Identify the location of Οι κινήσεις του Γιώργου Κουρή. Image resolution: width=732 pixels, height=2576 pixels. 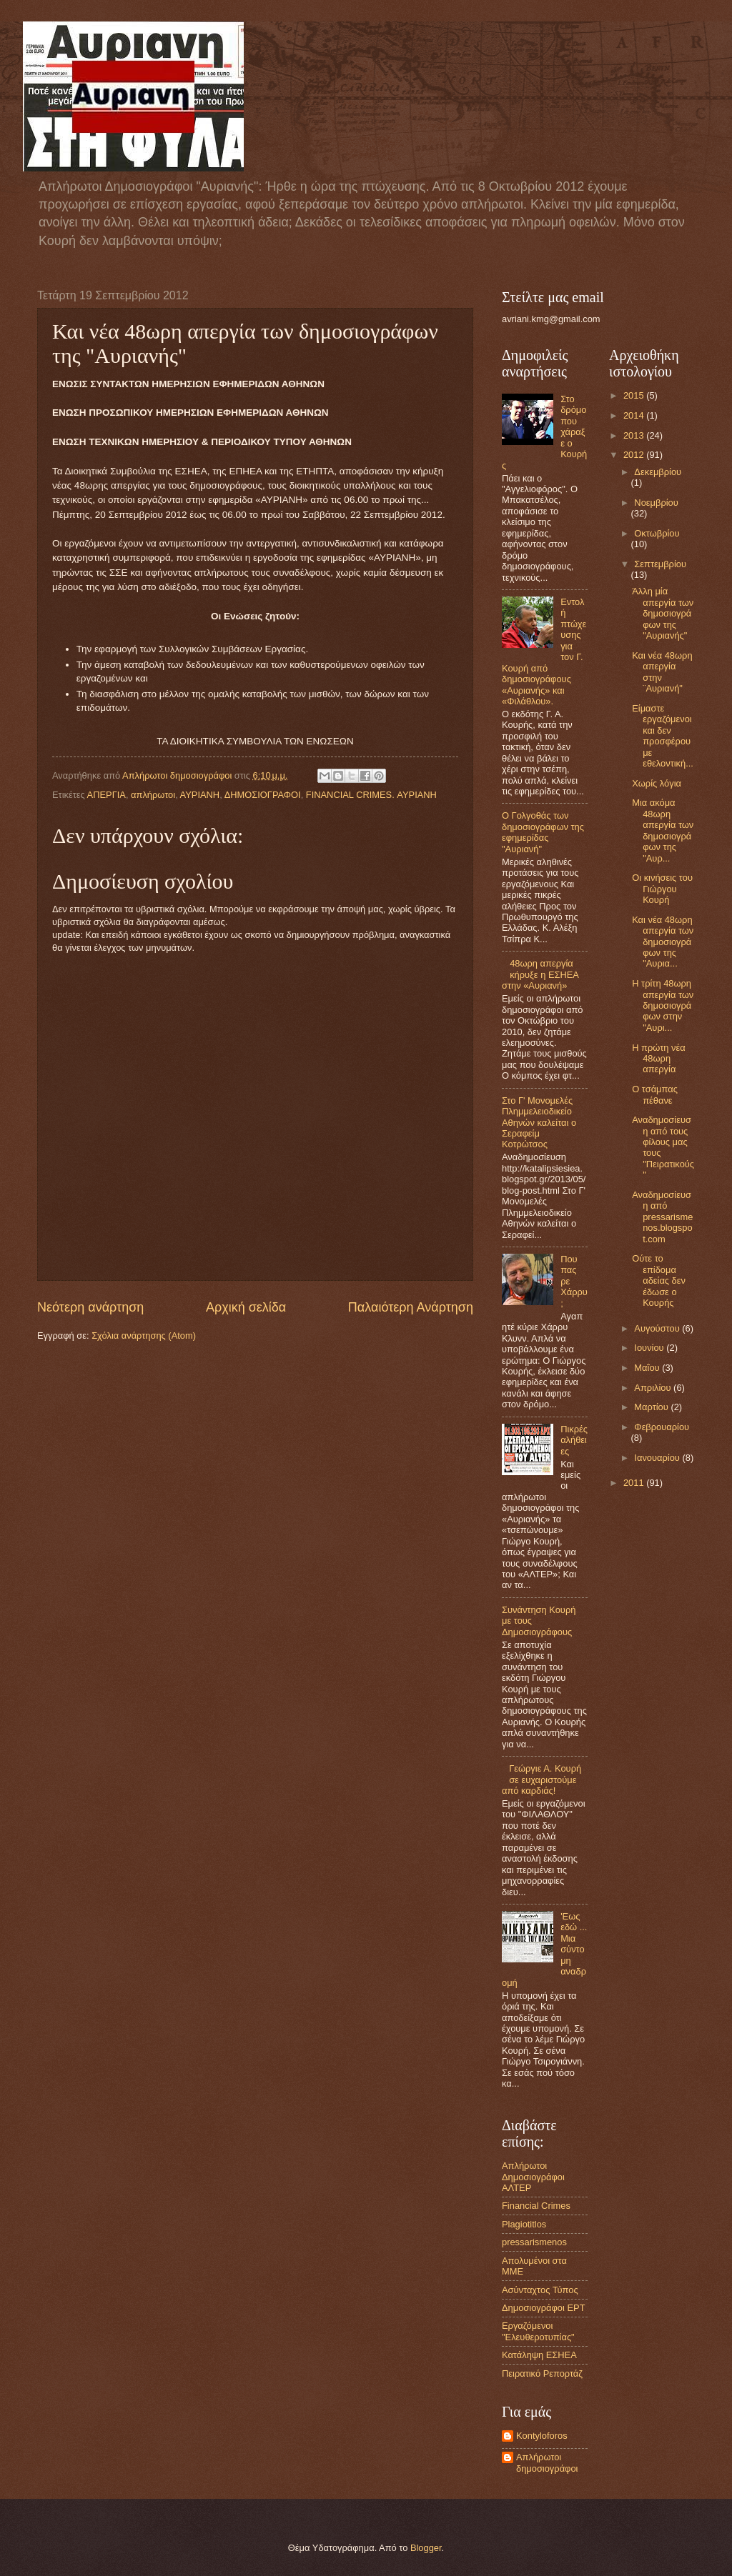
(662, 888).